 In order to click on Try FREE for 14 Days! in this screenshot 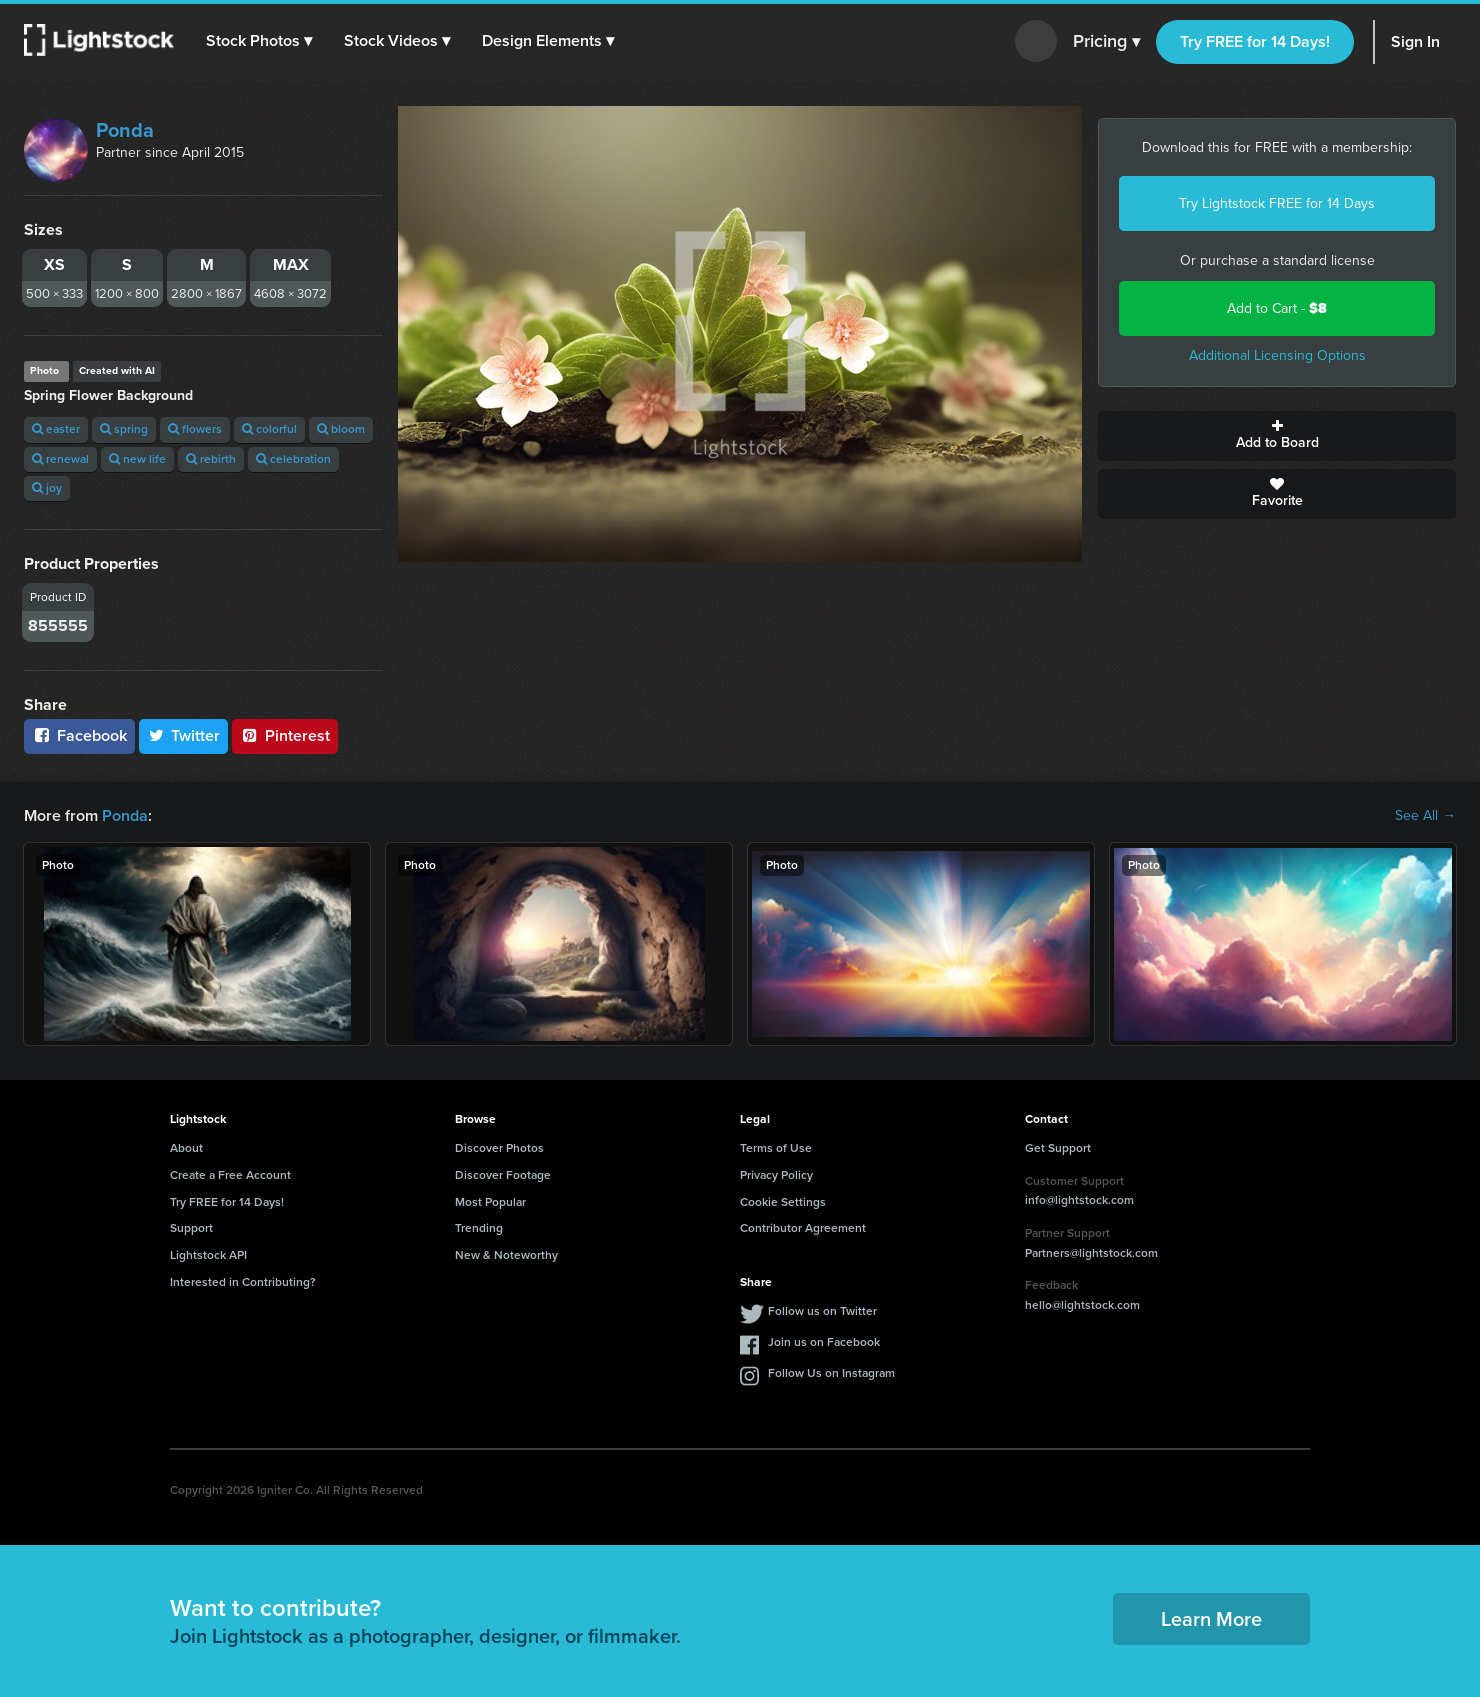, I will do `click(1255, 41)`.